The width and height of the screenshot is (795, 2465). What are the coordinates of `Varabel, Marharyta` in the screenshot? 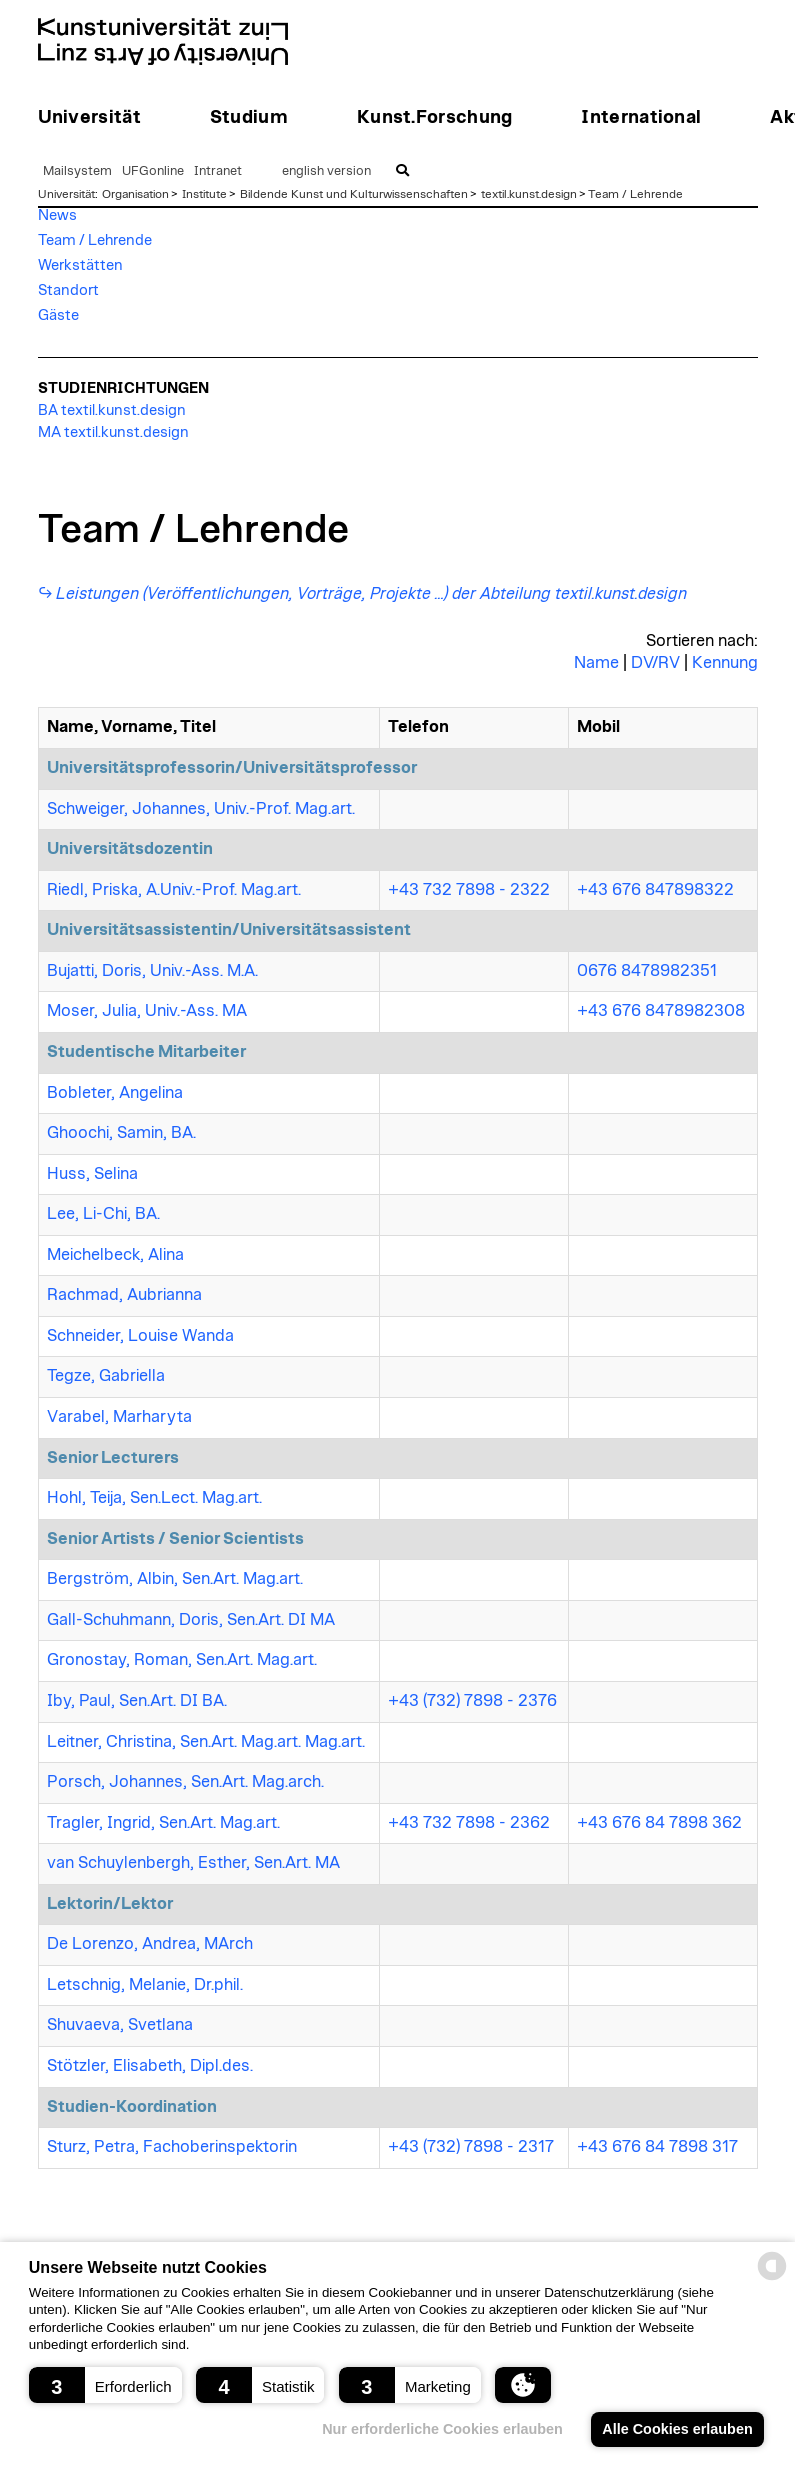 It's located at (119, 1417).